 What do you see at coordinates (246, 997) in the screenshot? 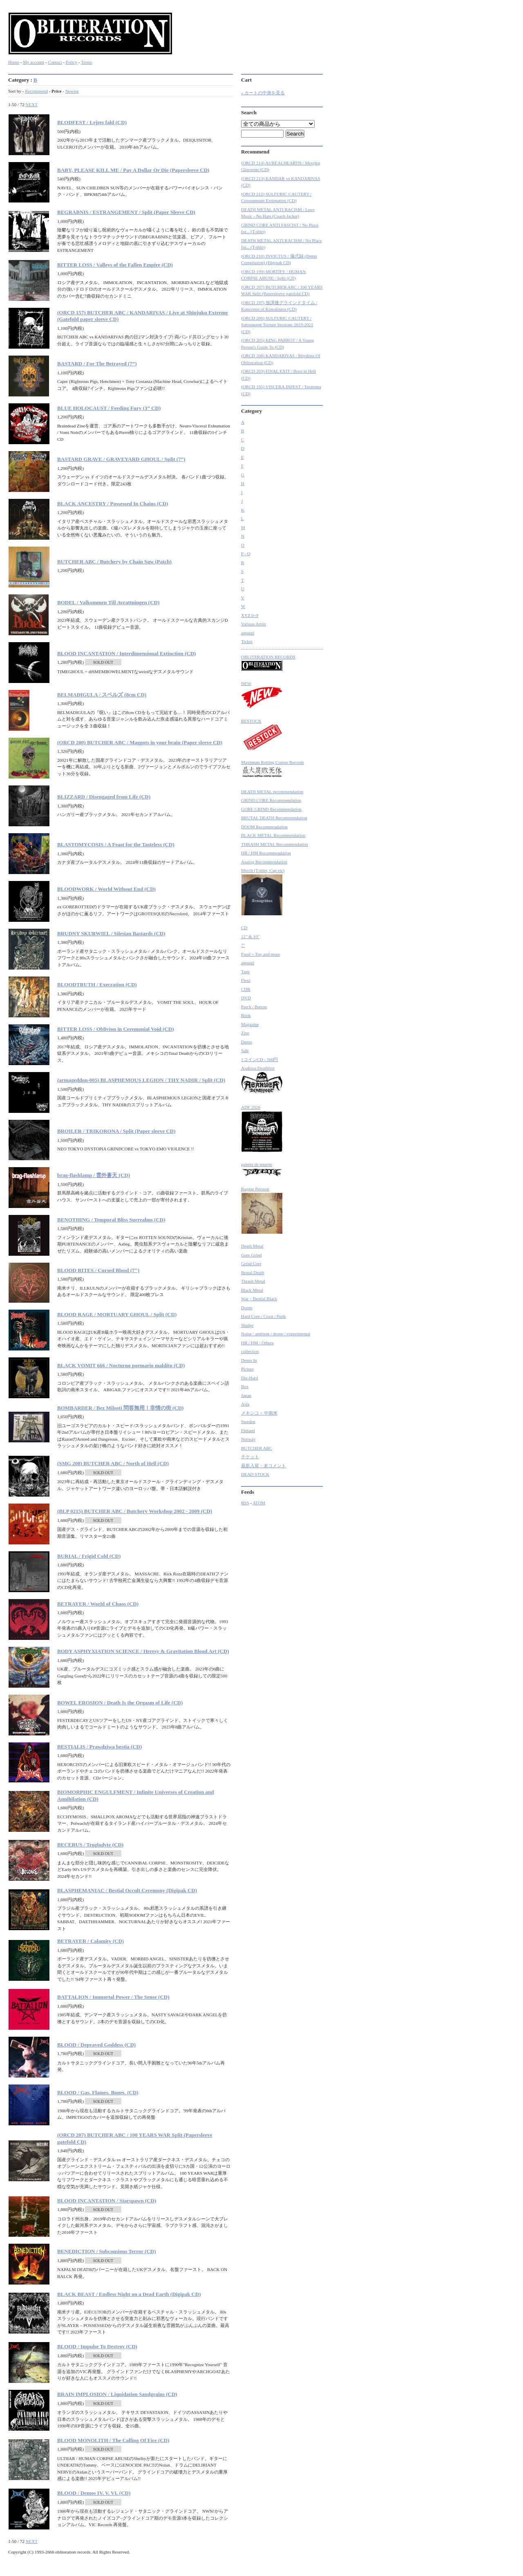
I see `DVD` at bounding box center [246, 997].